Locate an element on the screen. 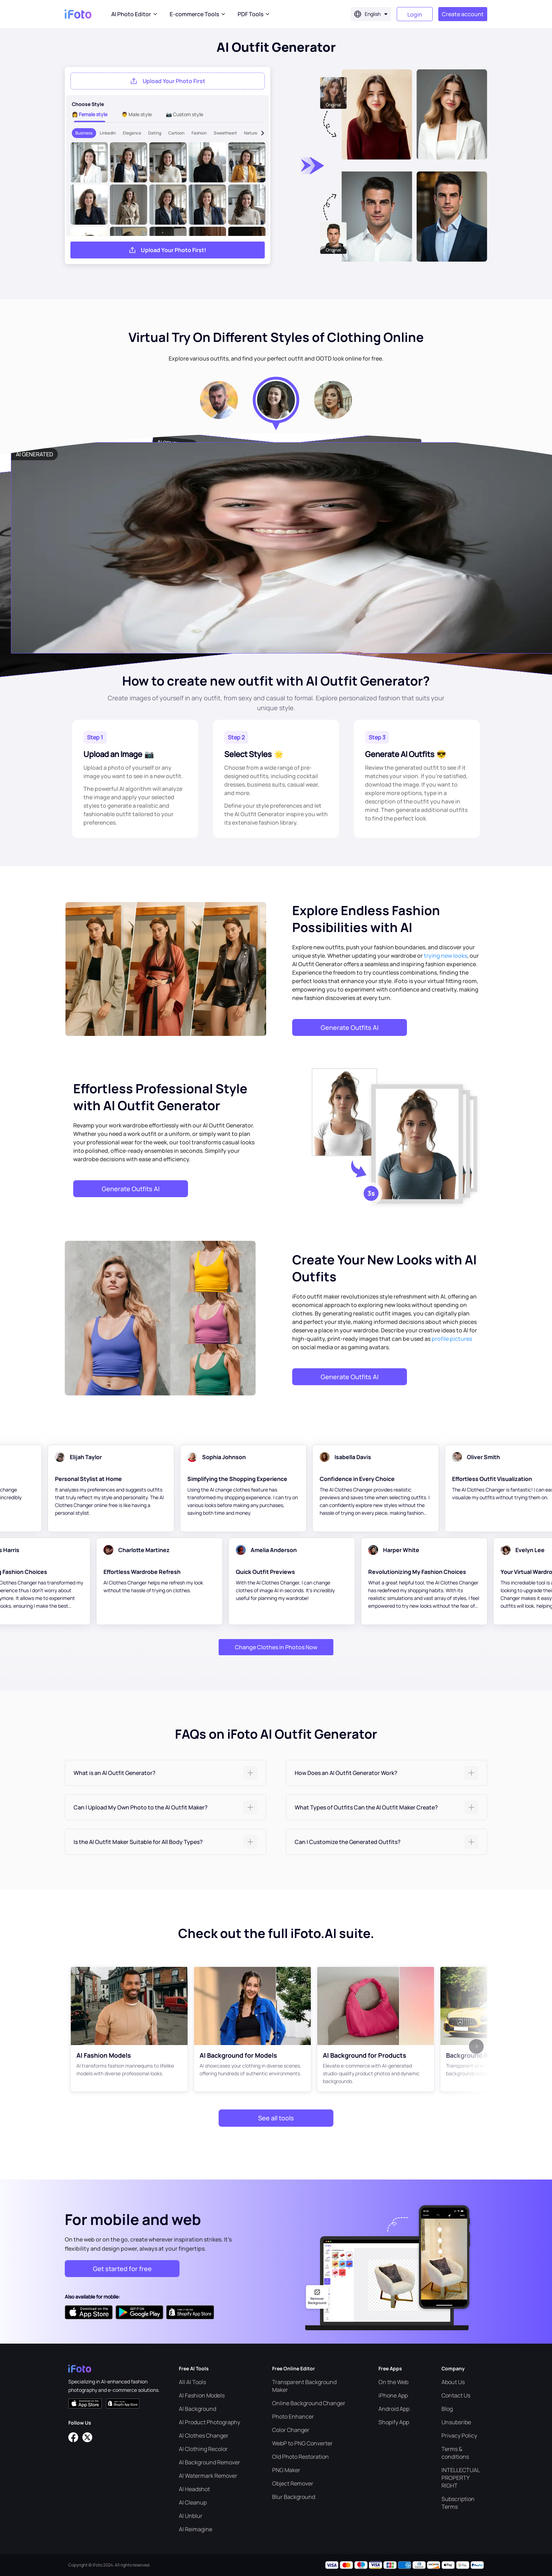  Terms & conditions is located at coordinates (455, 2453).